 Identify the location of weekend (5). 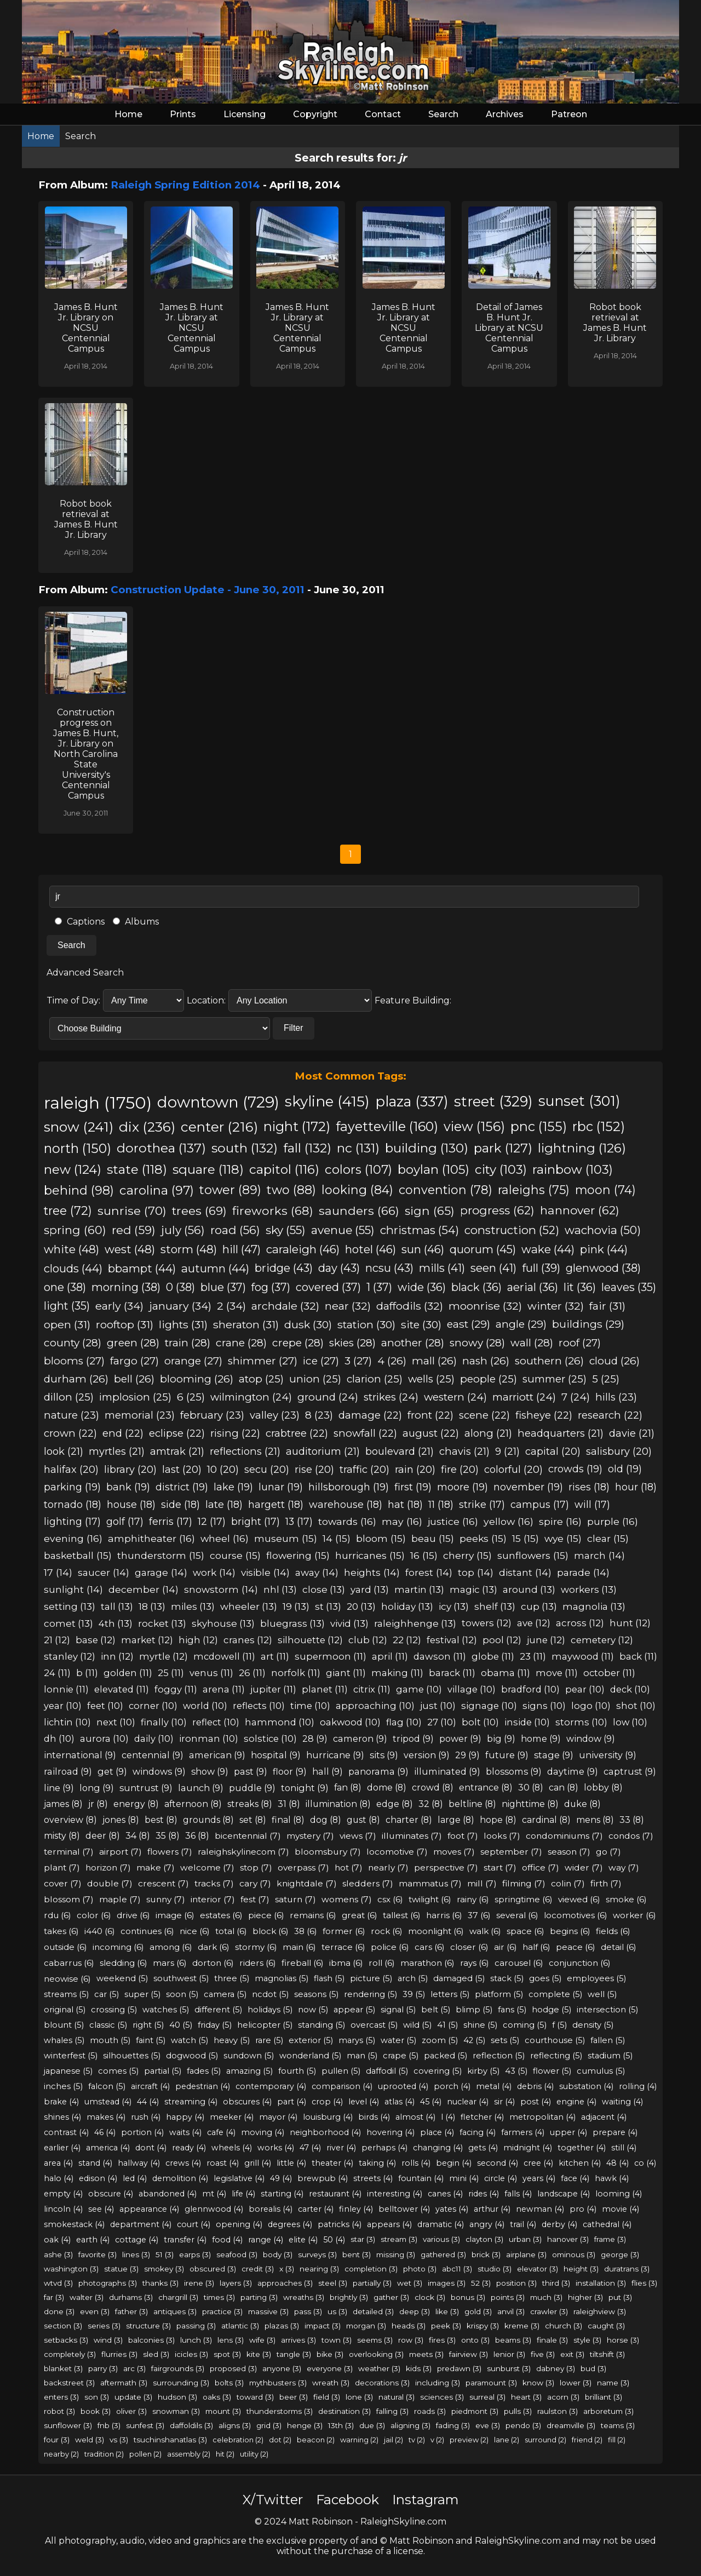
(122, 1978).